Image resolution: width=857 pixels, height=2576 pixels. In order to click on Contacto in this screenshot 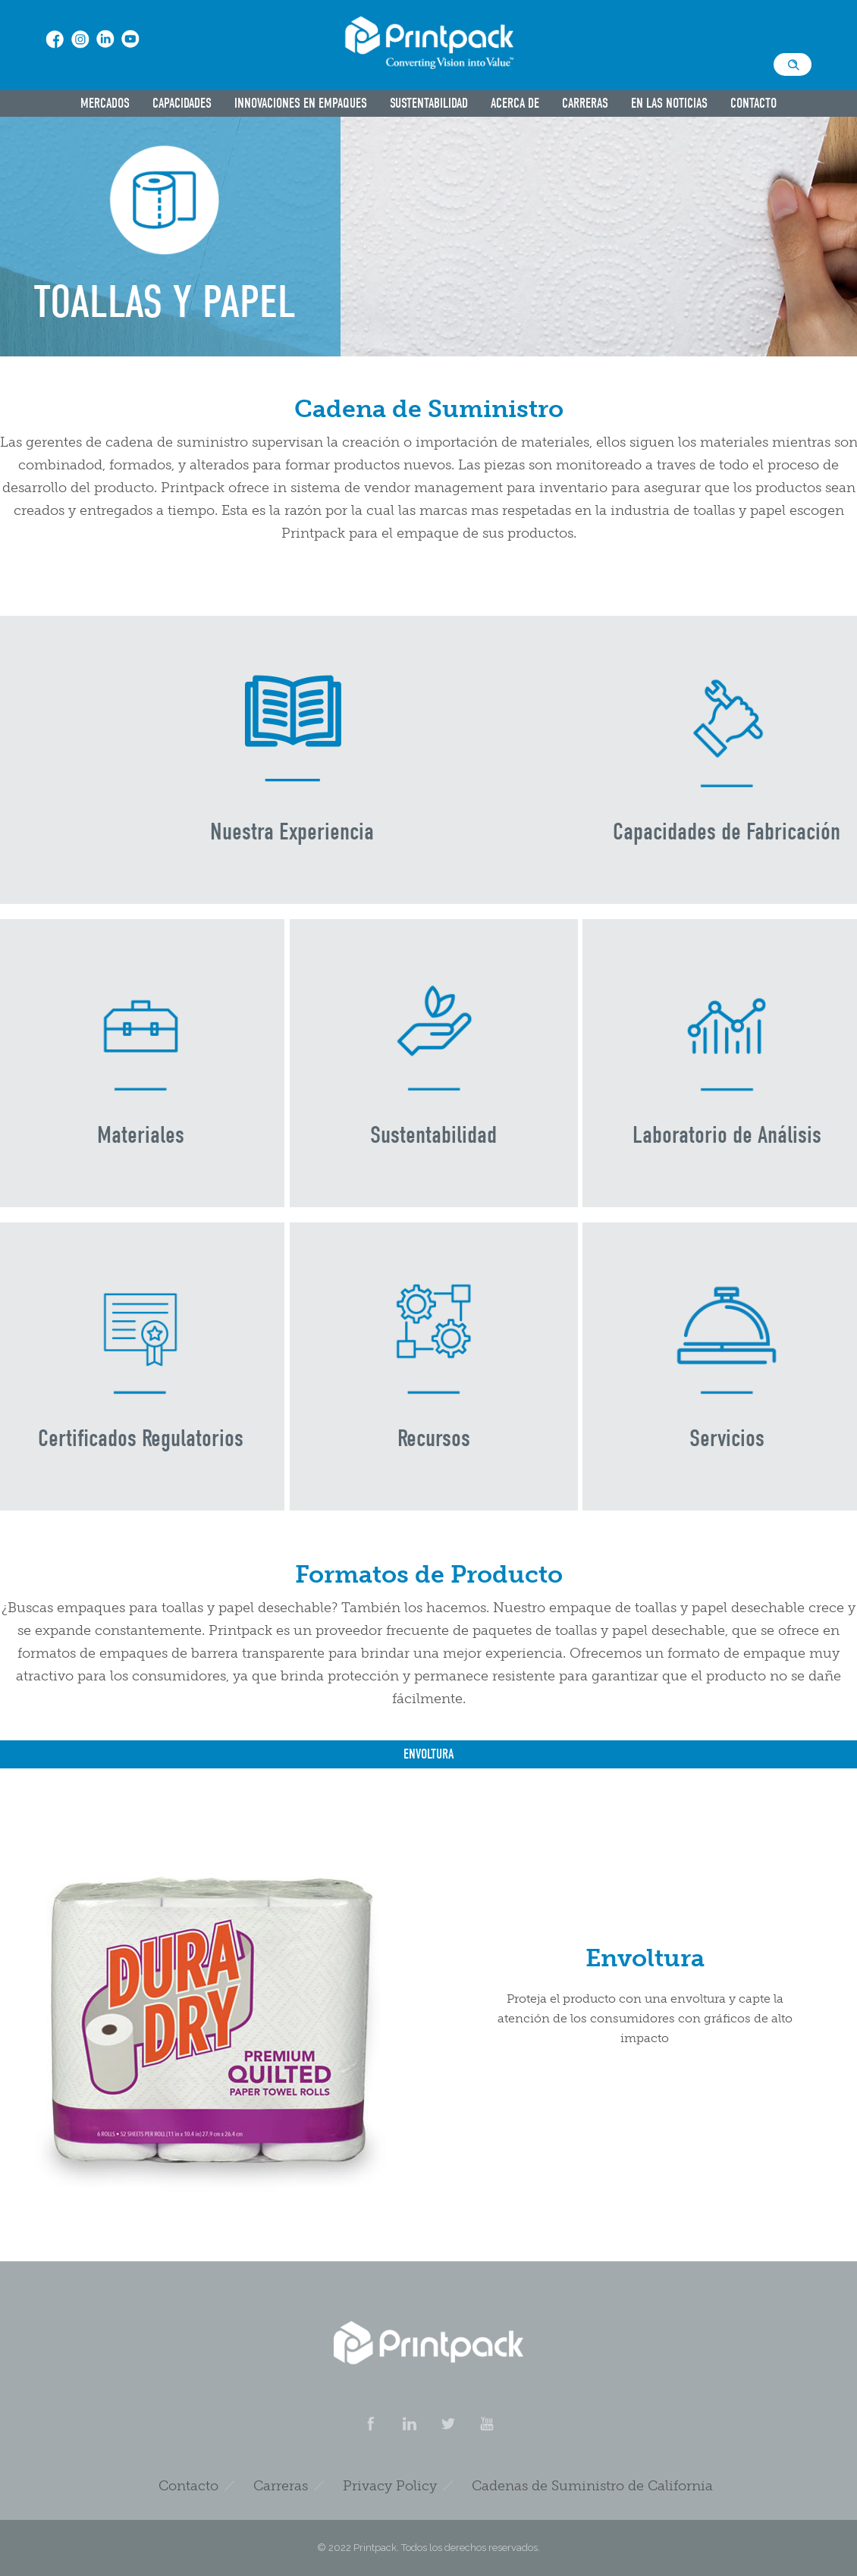, I will do `click(753, 103)`.